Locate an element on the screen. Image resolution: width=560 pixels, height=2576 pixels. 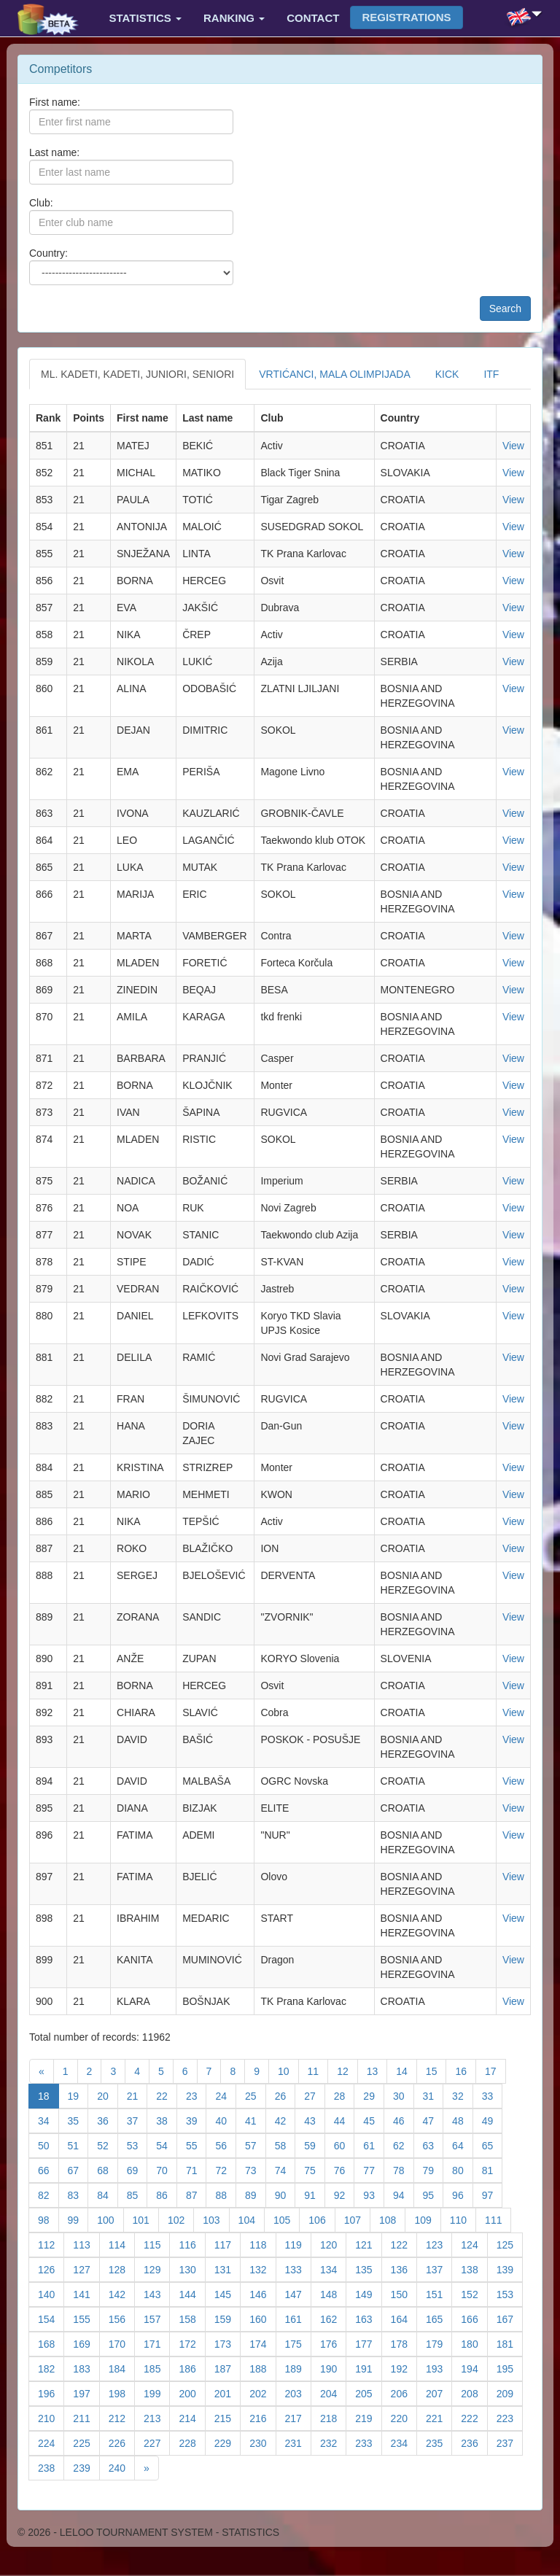
175 is located at coordinates (298, 2343).